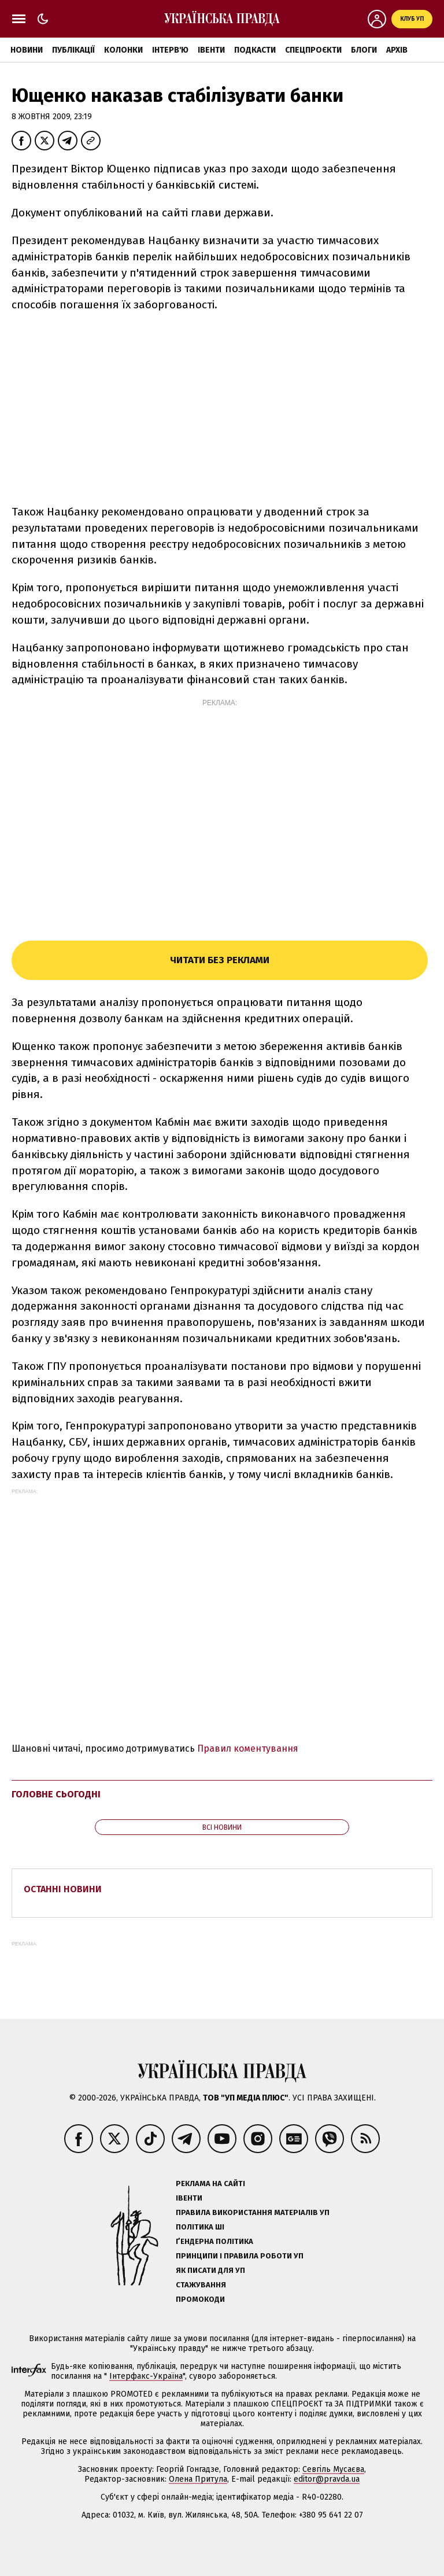  I want to click on Промокоди, so click(200, 2299).